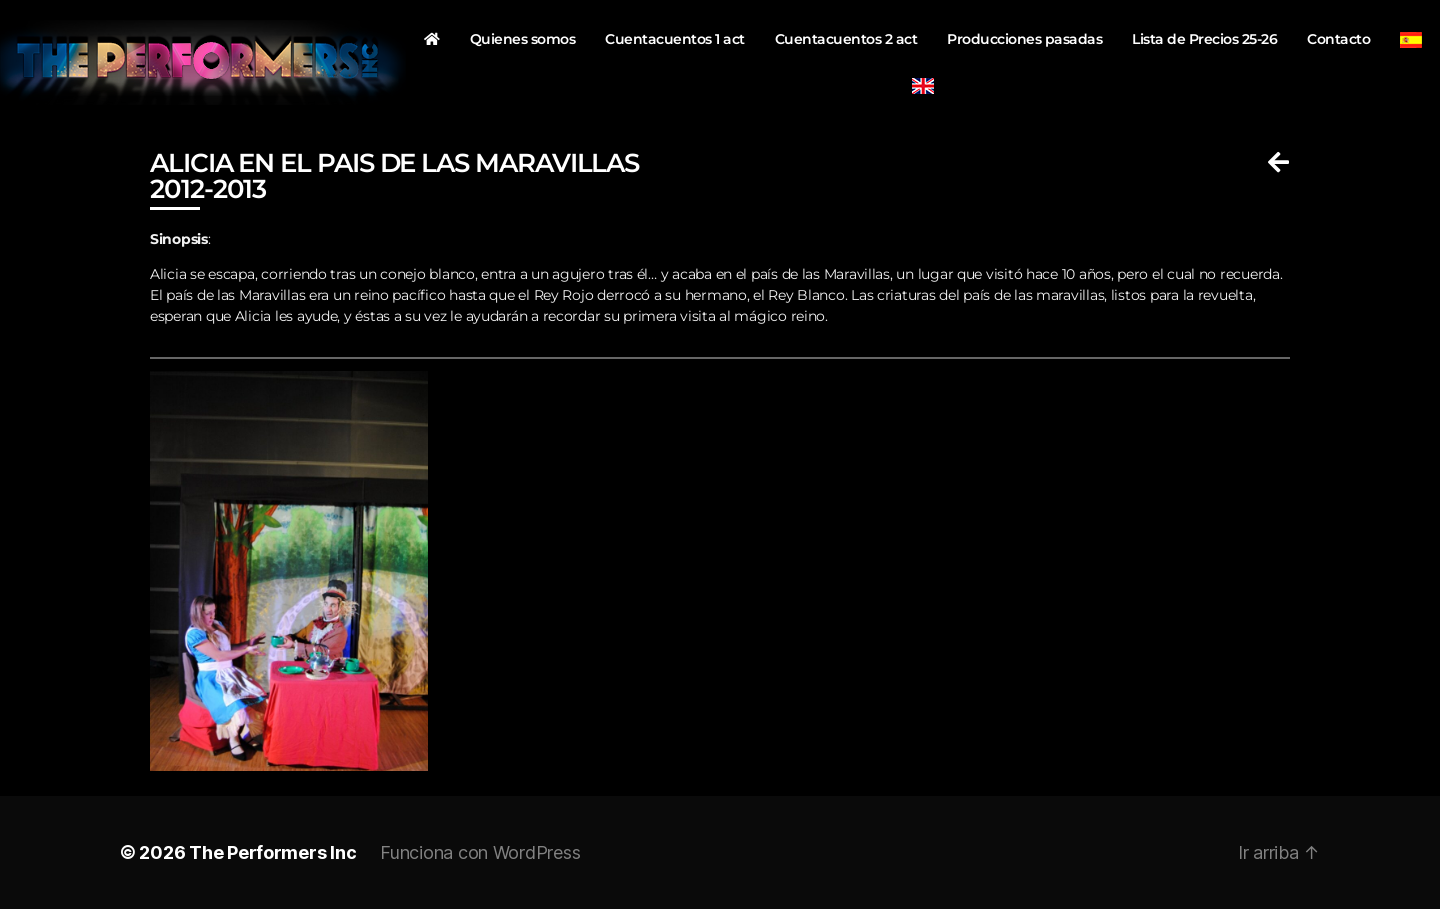  What do you see at coordinates (1204, 39) in the screenshot?
I see `Lista de Precios 25-26` at bounding box center [1204, 39].